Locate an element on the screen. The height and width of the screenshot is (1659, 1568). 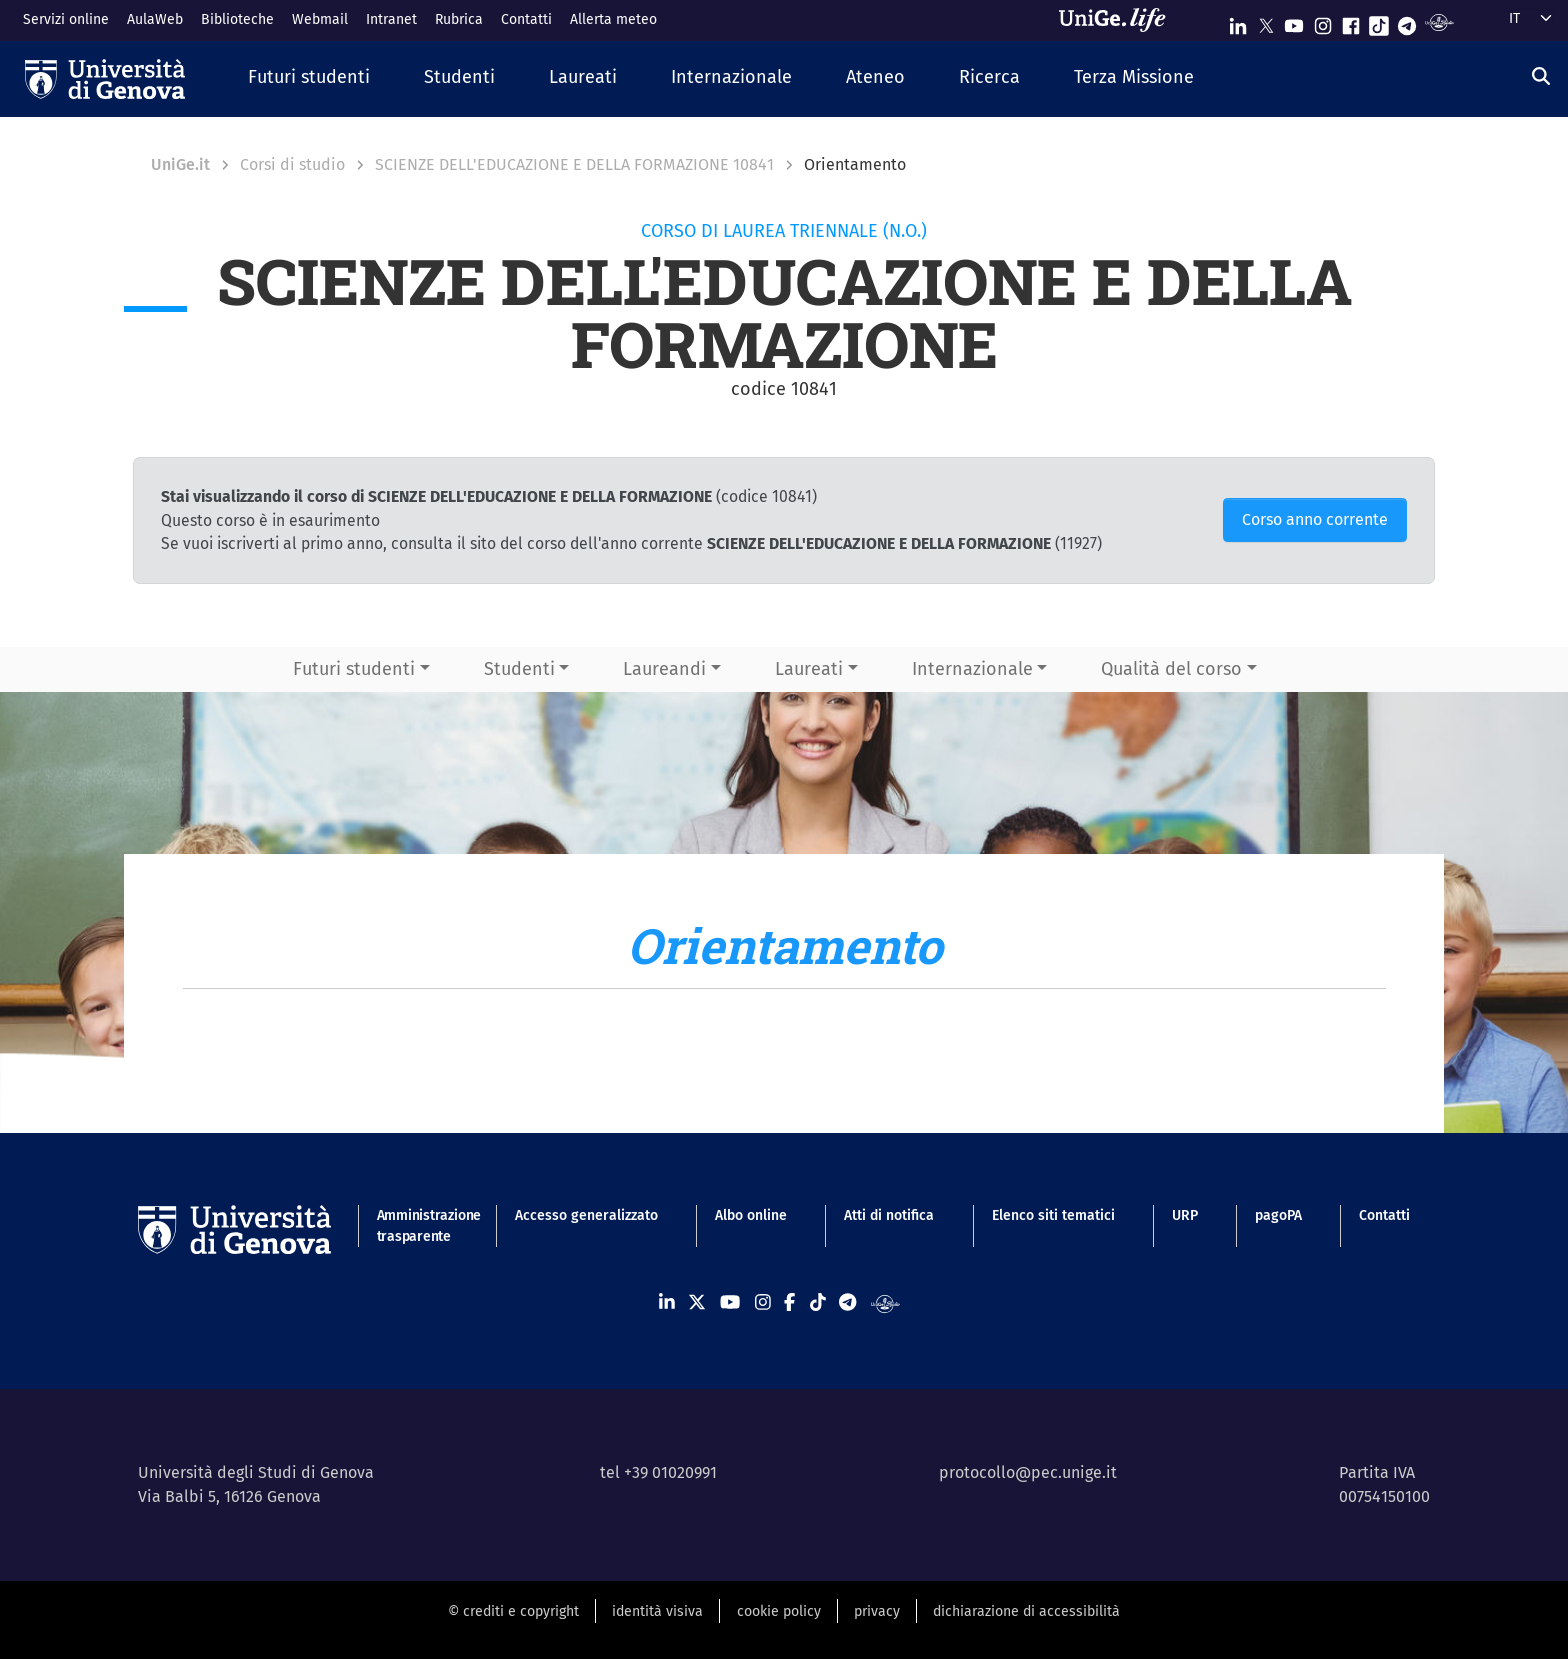
[Seguici su Tiktok] is located at coordinates (1379, 21).